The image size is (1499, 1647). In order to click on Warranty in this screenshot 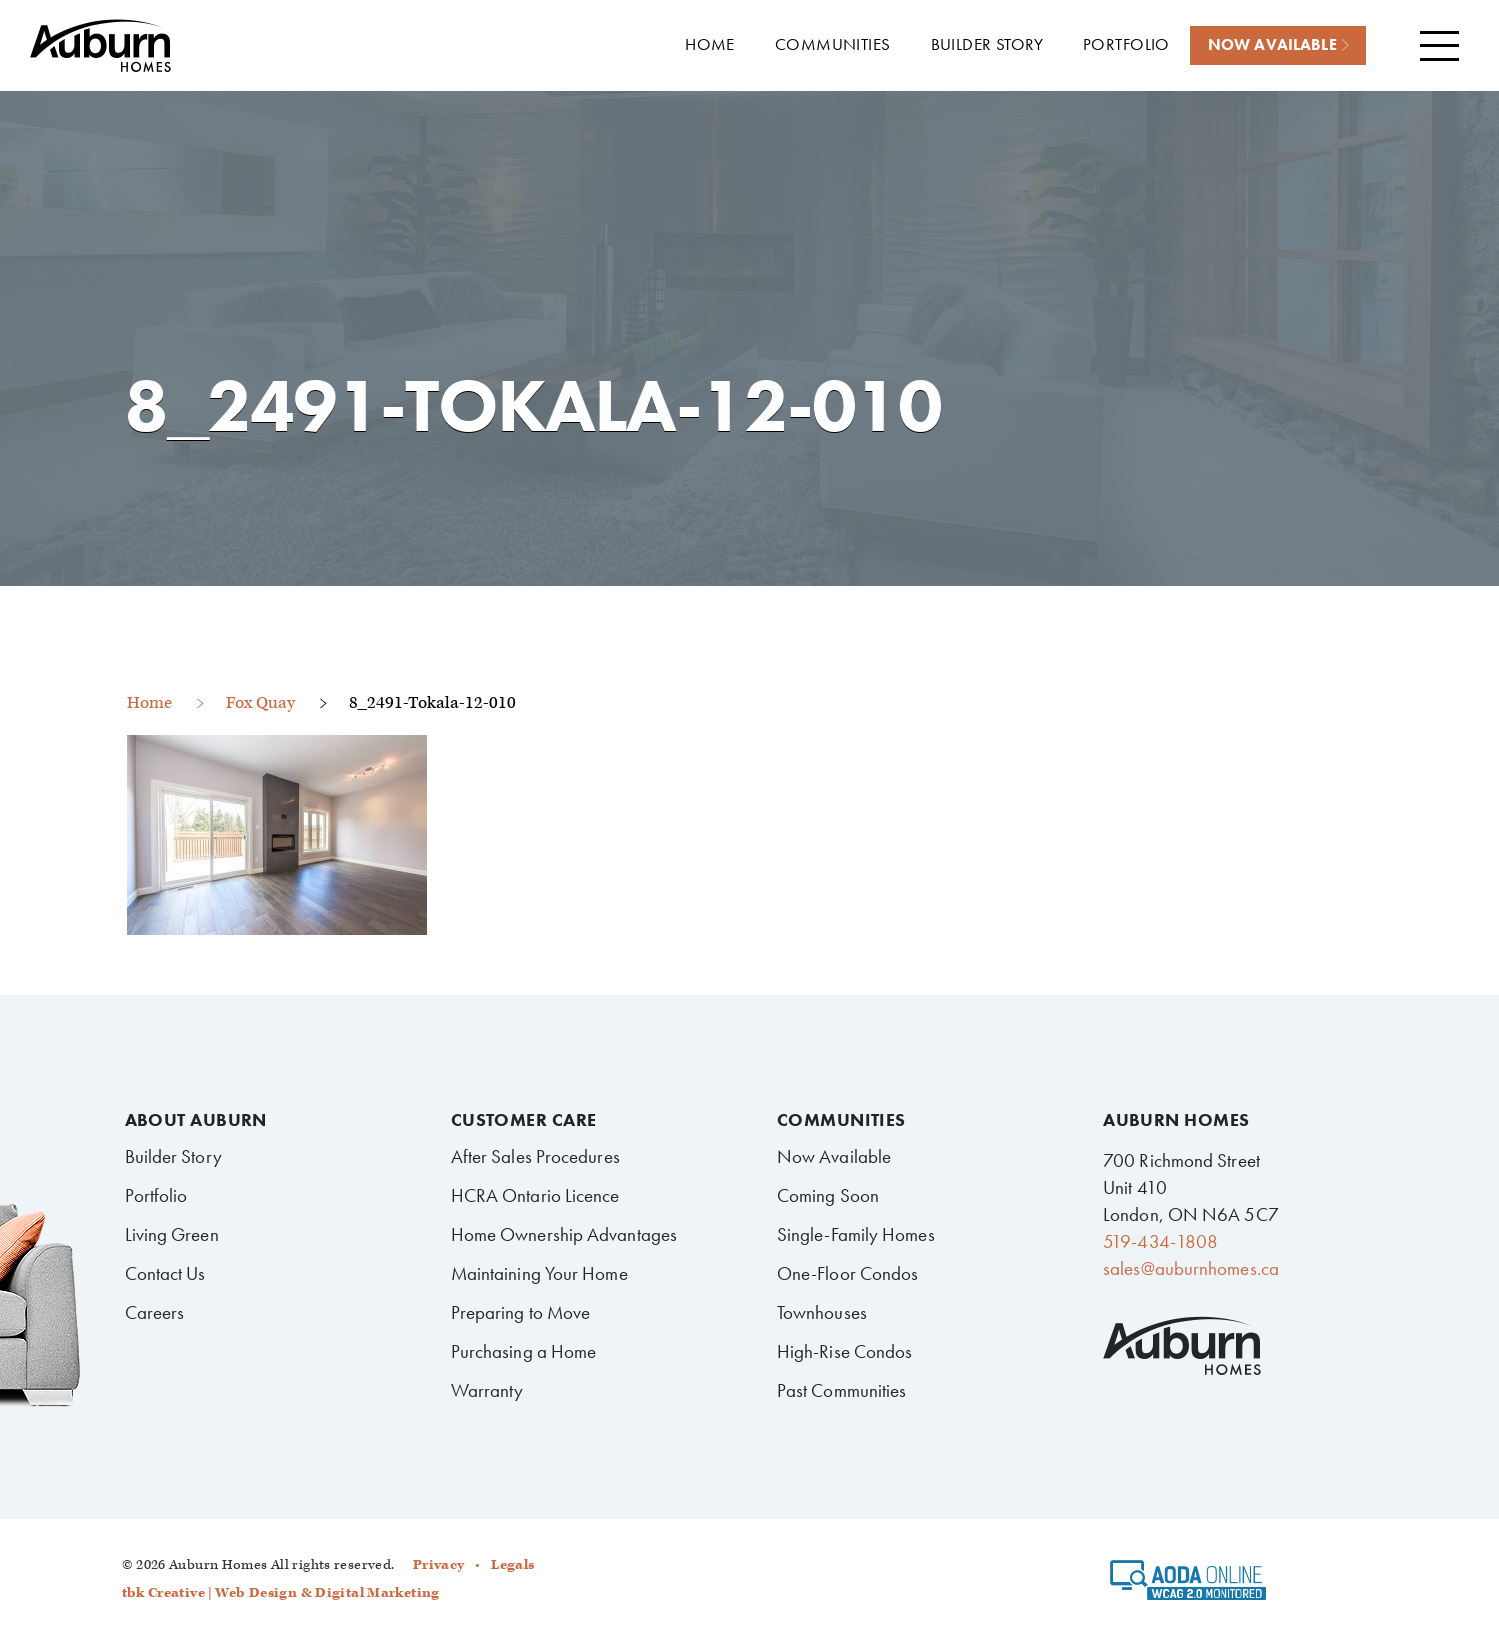, I will do `click(487, 1390)`.